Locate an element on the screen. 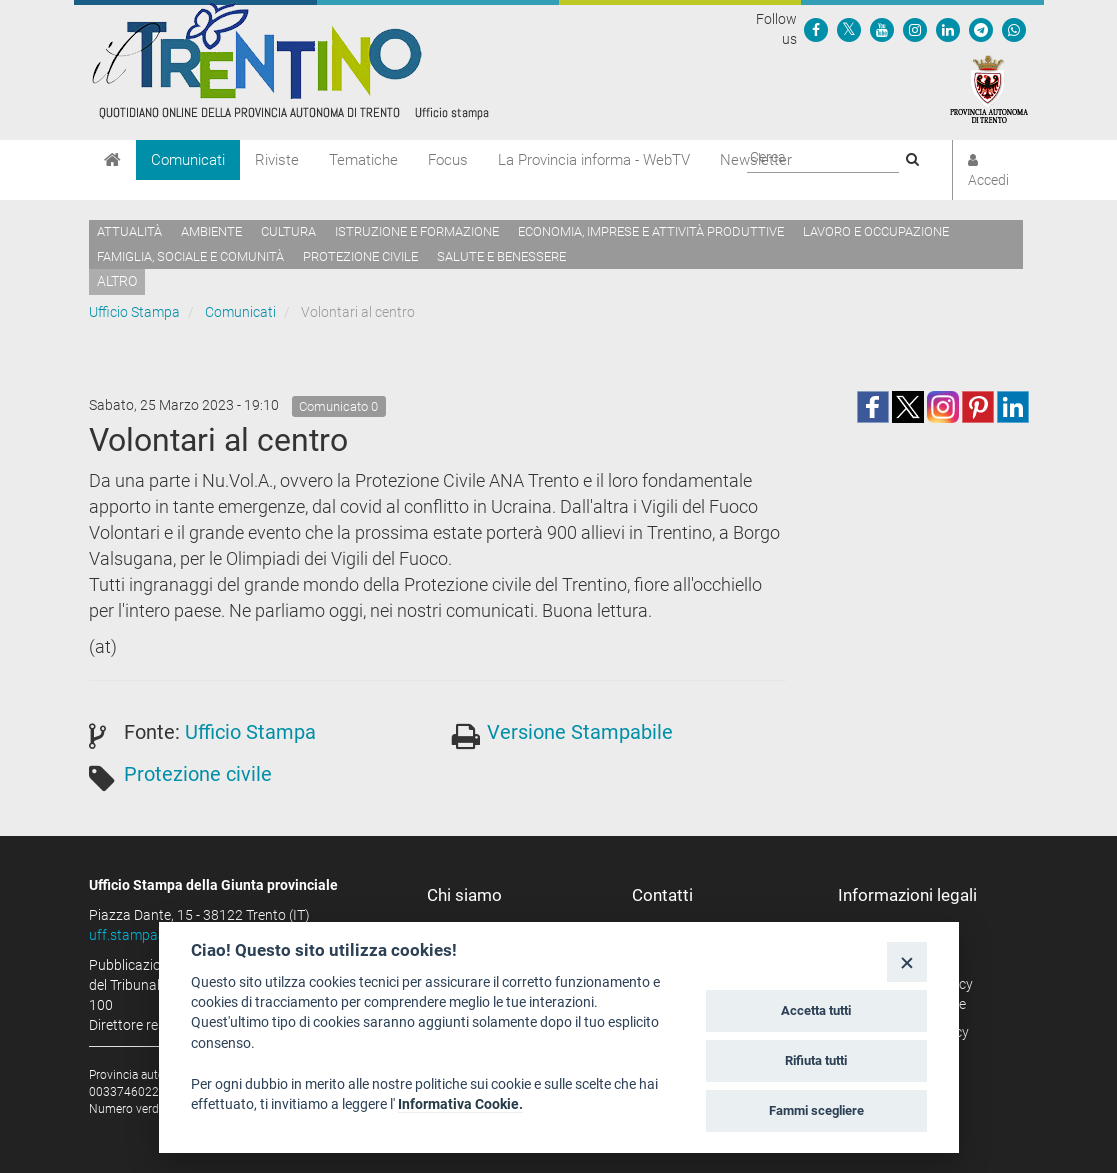 The width and height of the screenshot is (1117, 1173). Rifiuta tutti is located at coordinates (816, 1060).